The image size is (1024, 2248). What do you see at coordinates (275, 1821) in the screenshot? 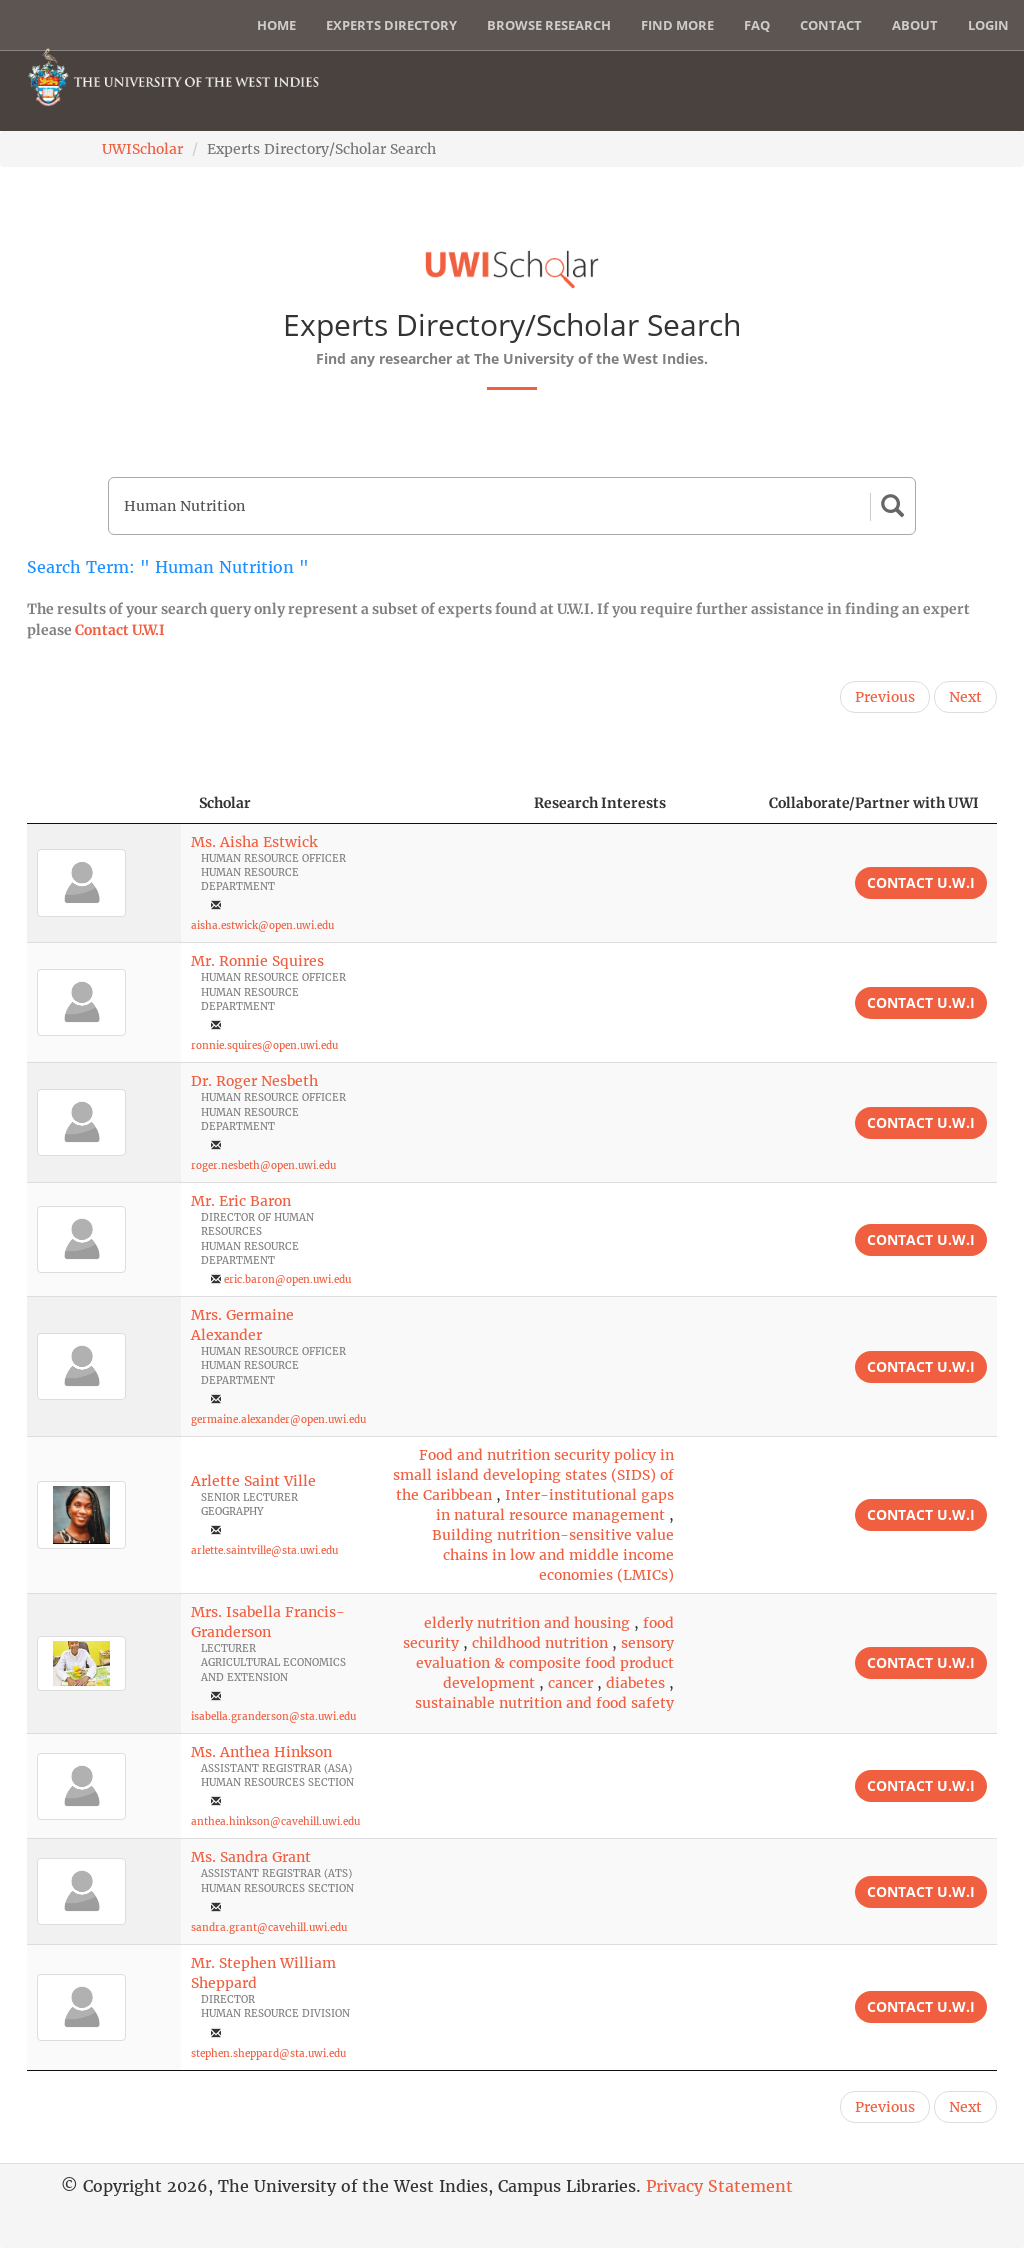
I see `anthea.hinkson@cavehill.uwi.edu` at bounding box center [275, 1821].